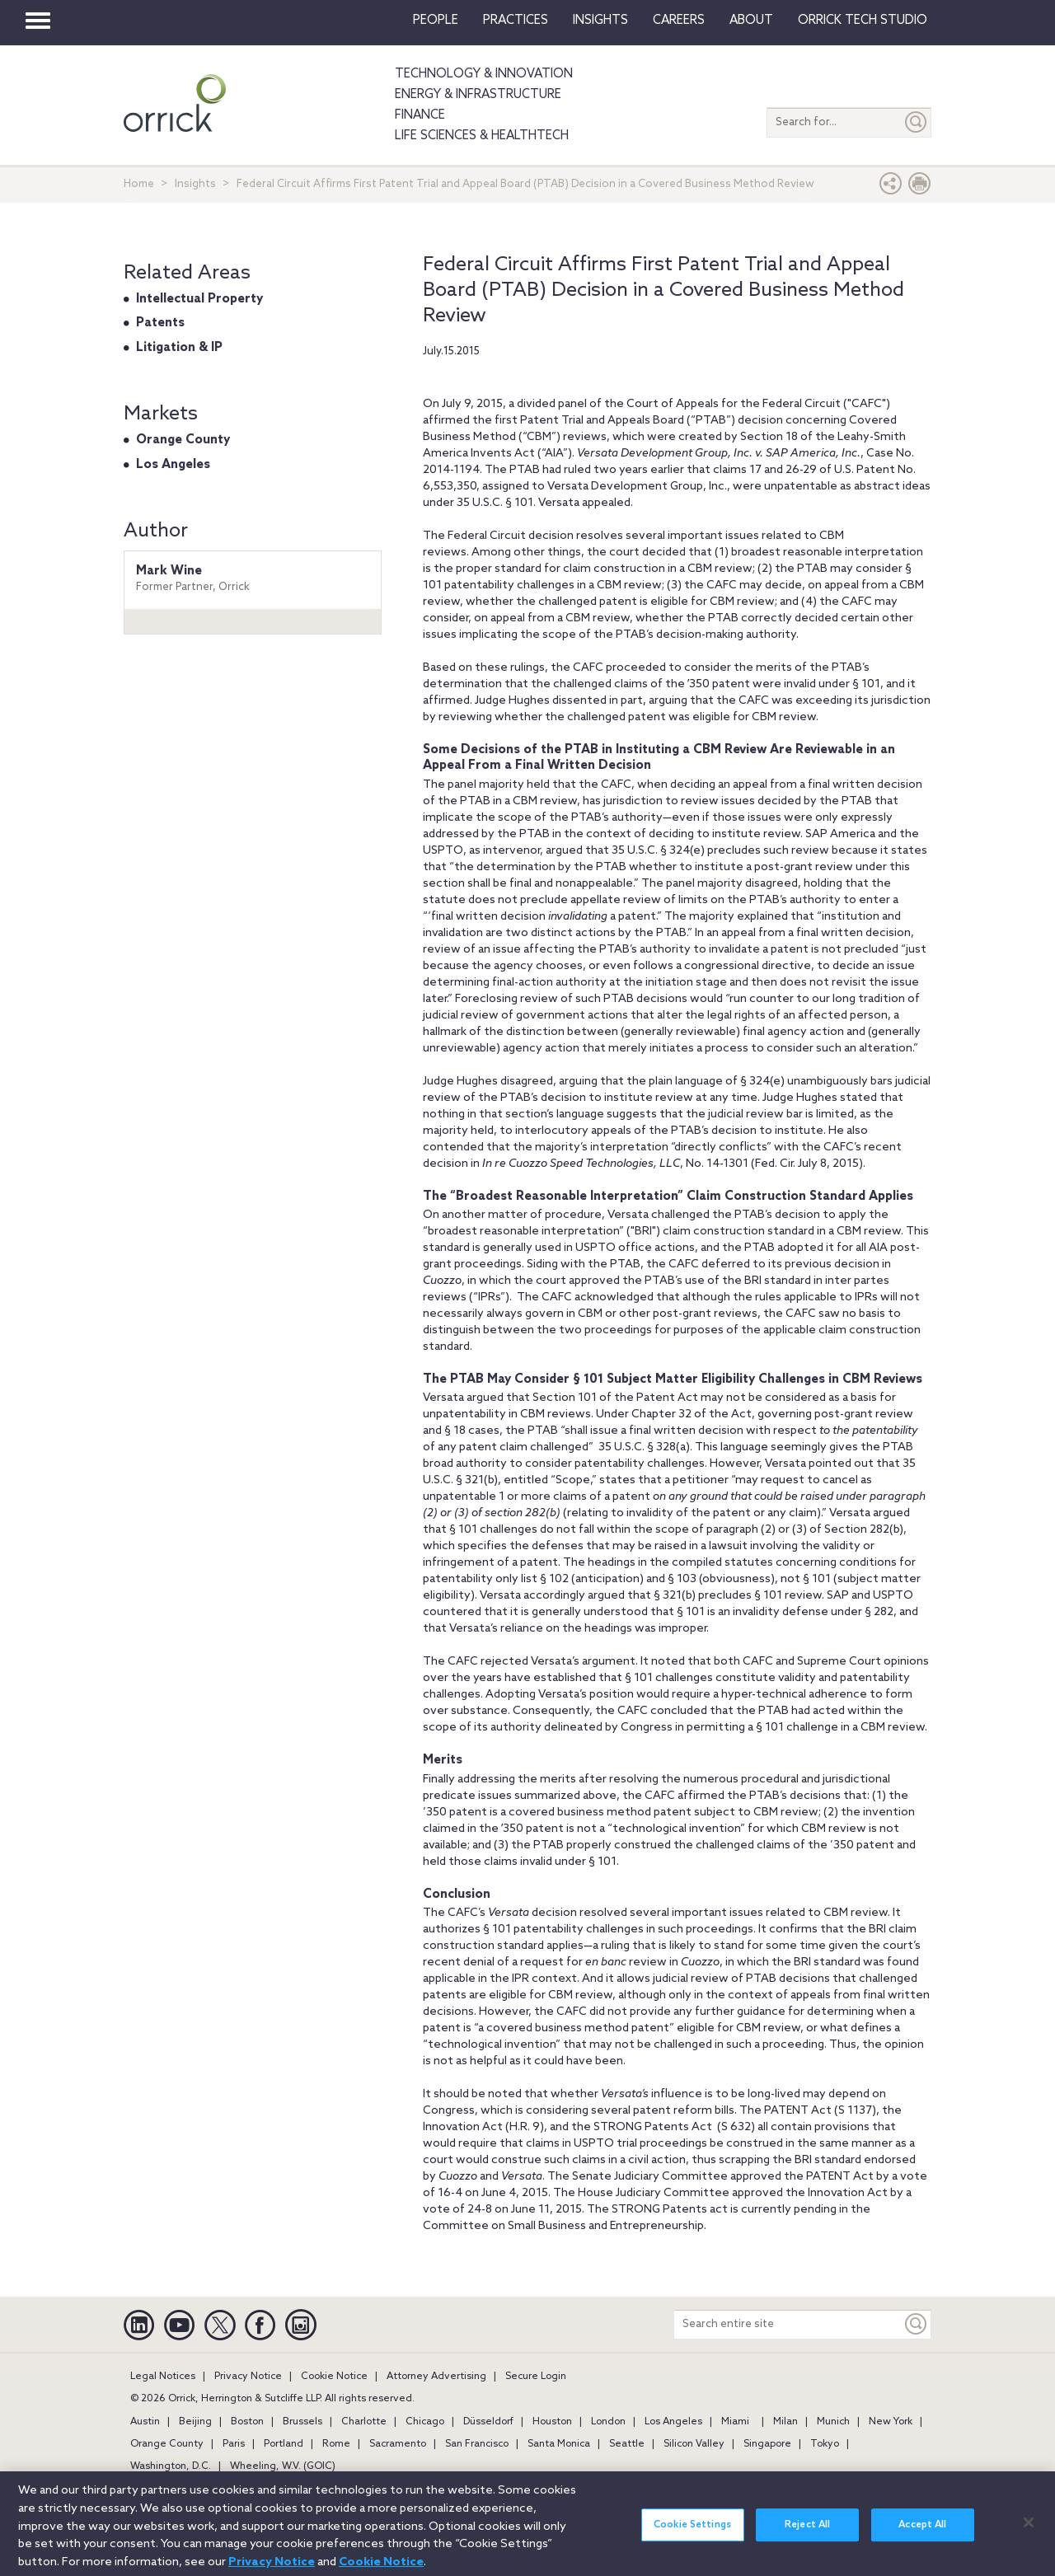  Describe the element at coordinates (397, 2444) in the screenshot. I see `Sacramento` at that location.